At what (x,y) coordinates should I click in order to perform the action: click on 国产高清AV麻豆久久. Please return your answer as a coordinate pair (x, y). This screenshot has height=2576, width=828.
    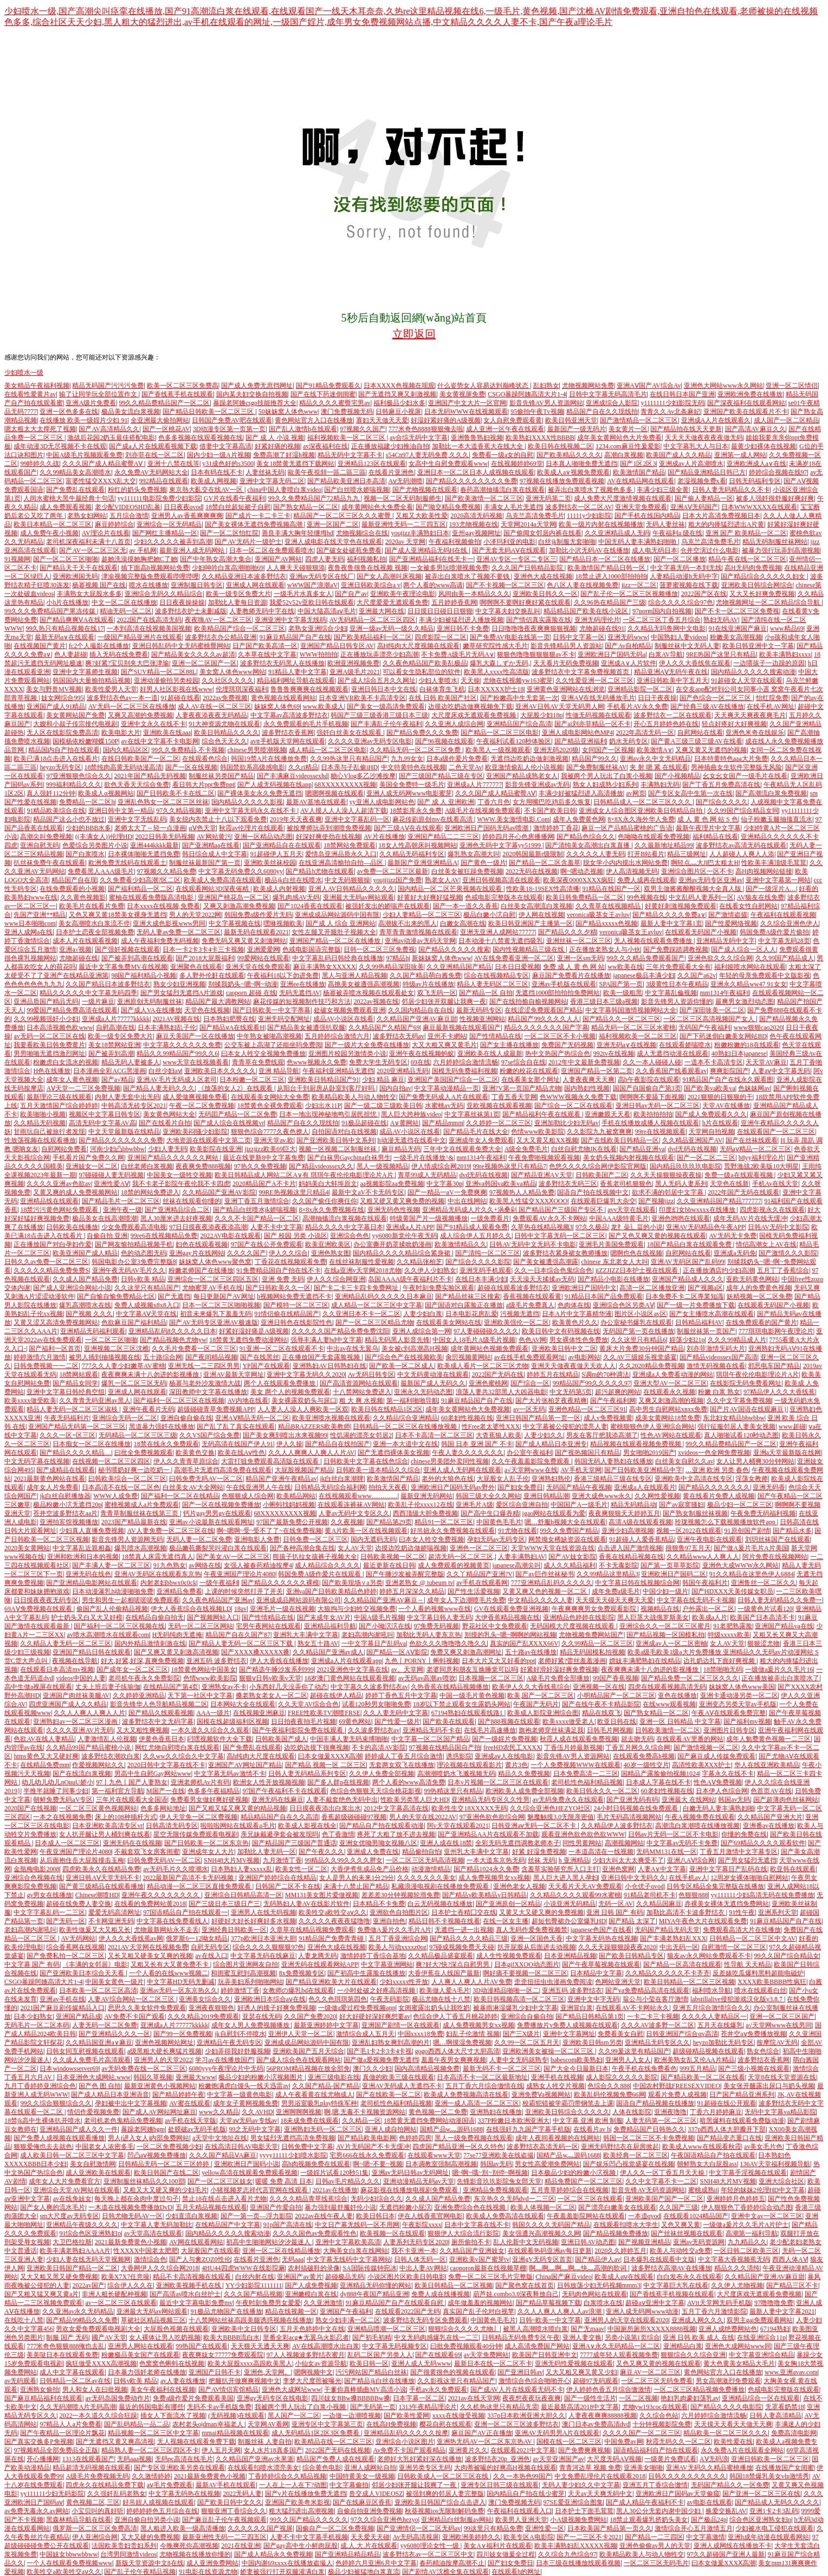
    Looking at the image, I should click on (755, 429).